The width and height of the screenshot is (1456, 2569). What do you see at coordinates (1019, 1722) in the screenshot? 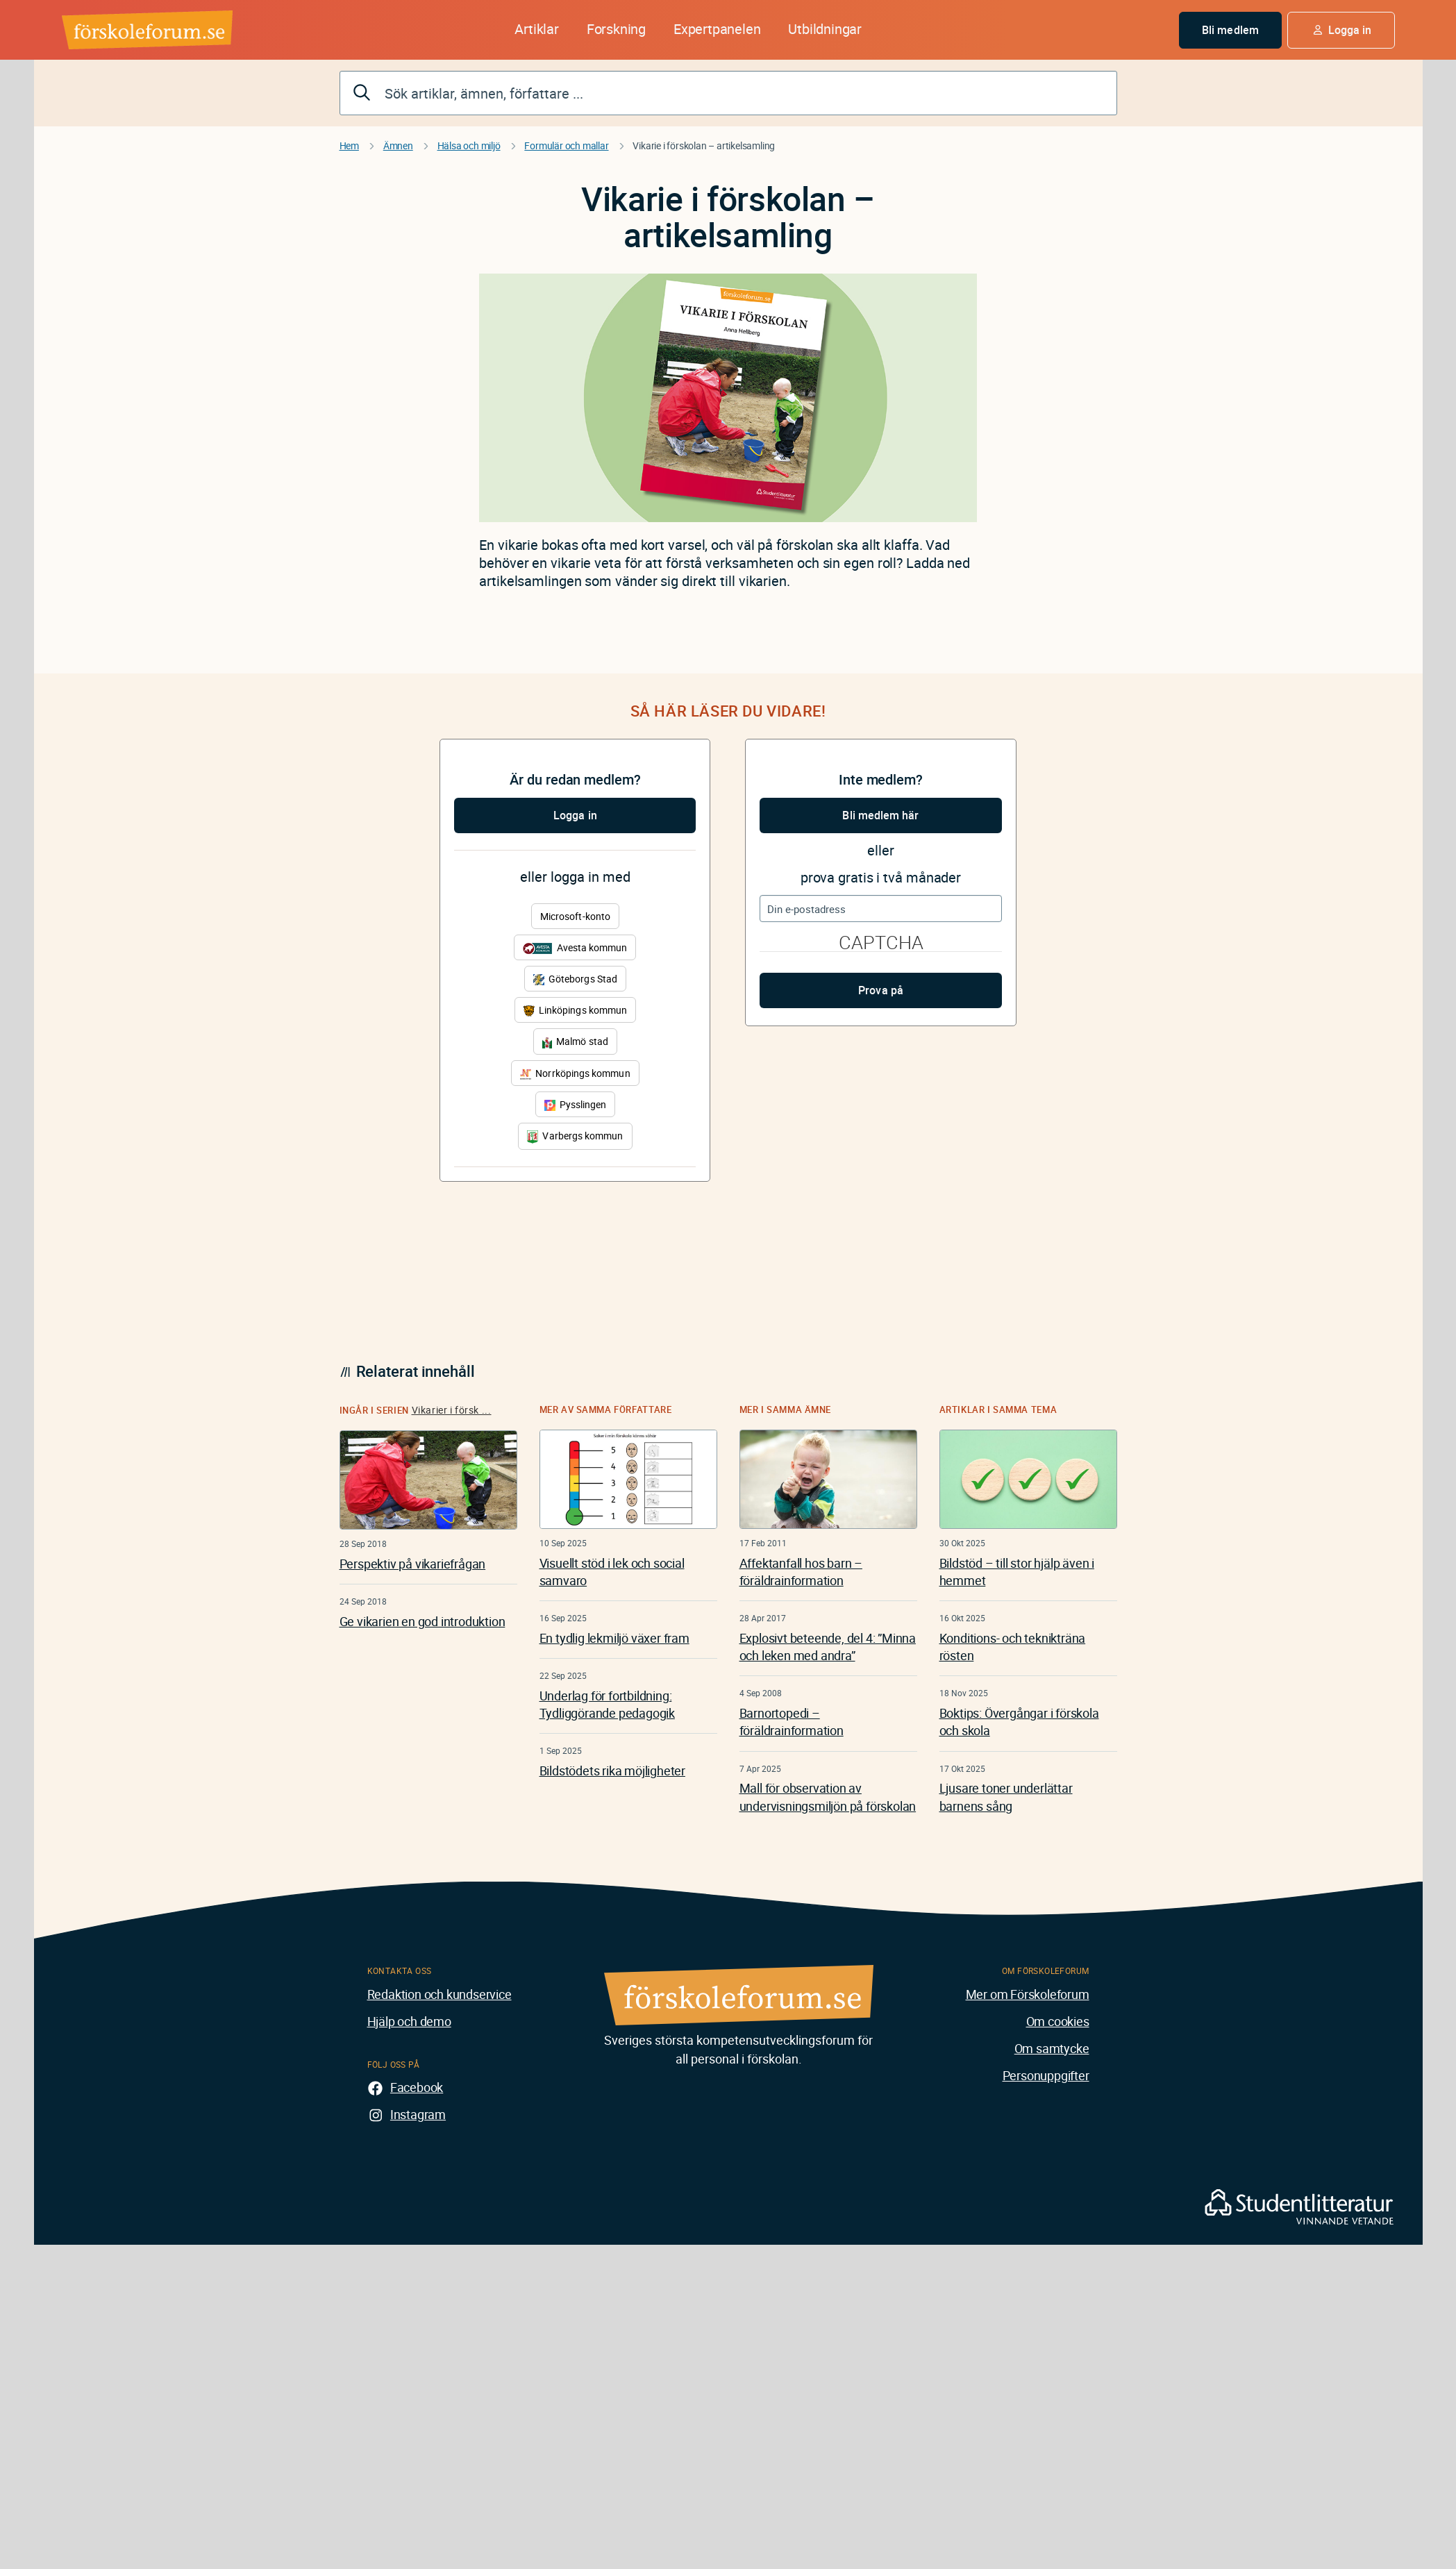
I see `Boktips: Övergångar i förskola och skola` at bounding box center [1019, 1722].